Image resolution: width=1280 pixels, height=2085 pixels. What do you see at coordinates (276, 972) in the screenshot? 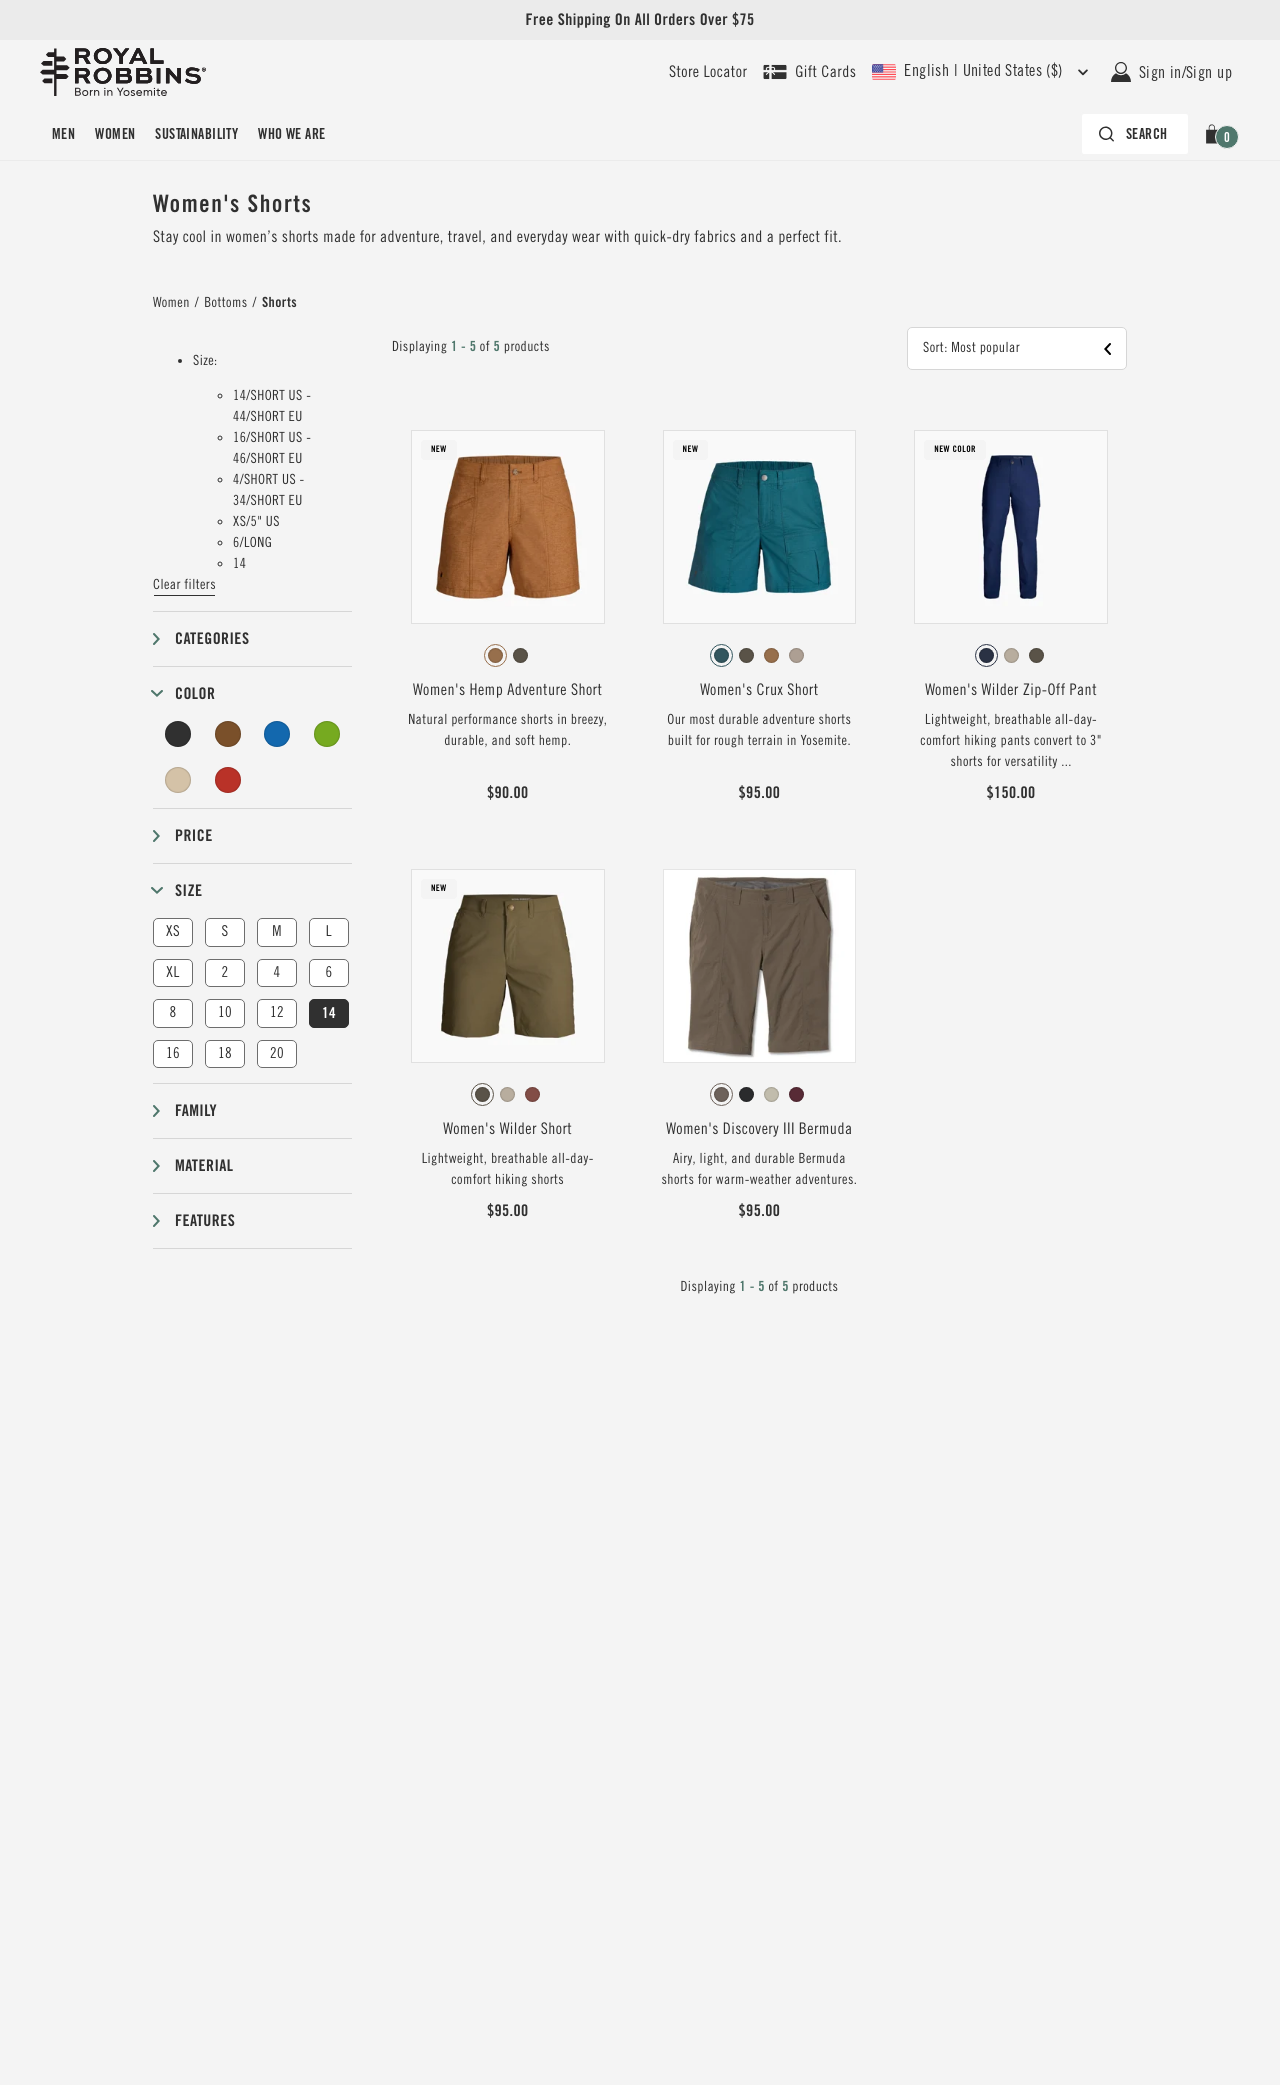
I see `4 [button]` at bounding box center [276, 972].